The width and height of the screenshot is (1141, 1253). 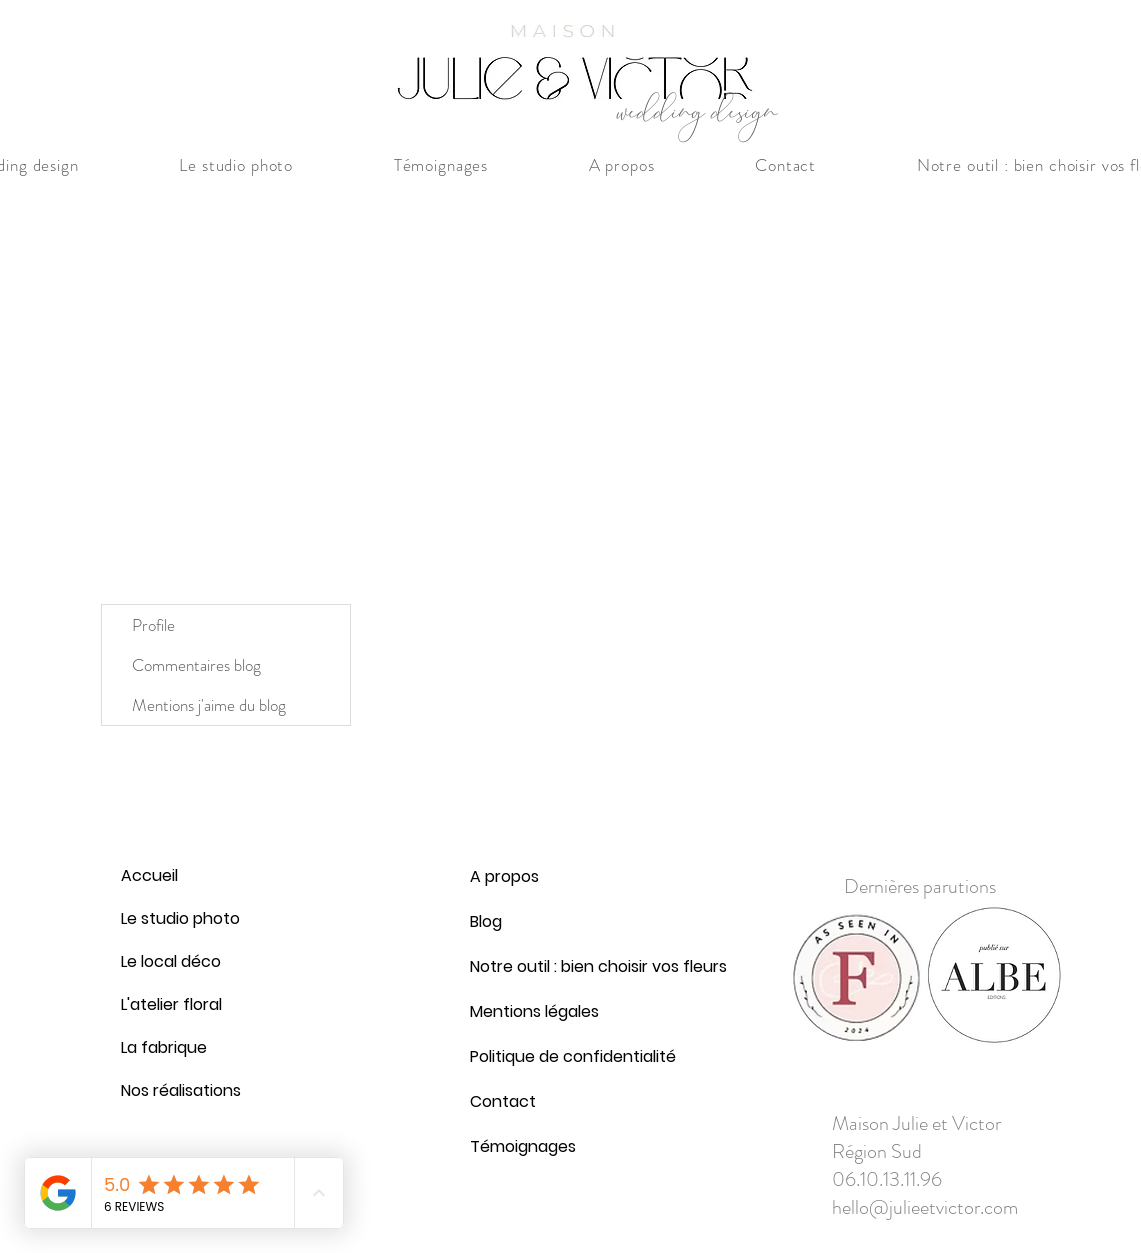 I want to click on Le studio photo, so click(x=169, y=918).